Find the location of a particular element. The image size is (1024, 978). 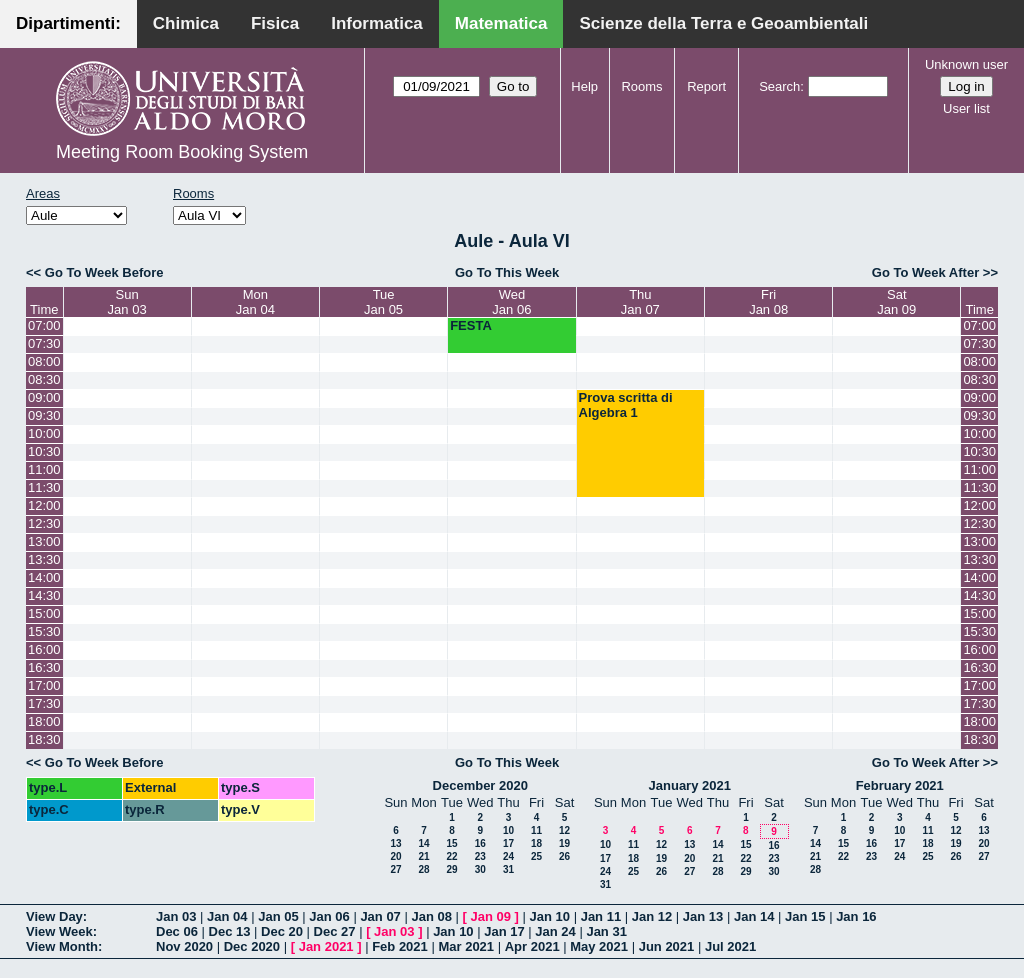

28 is located at coordinates (423, 869).